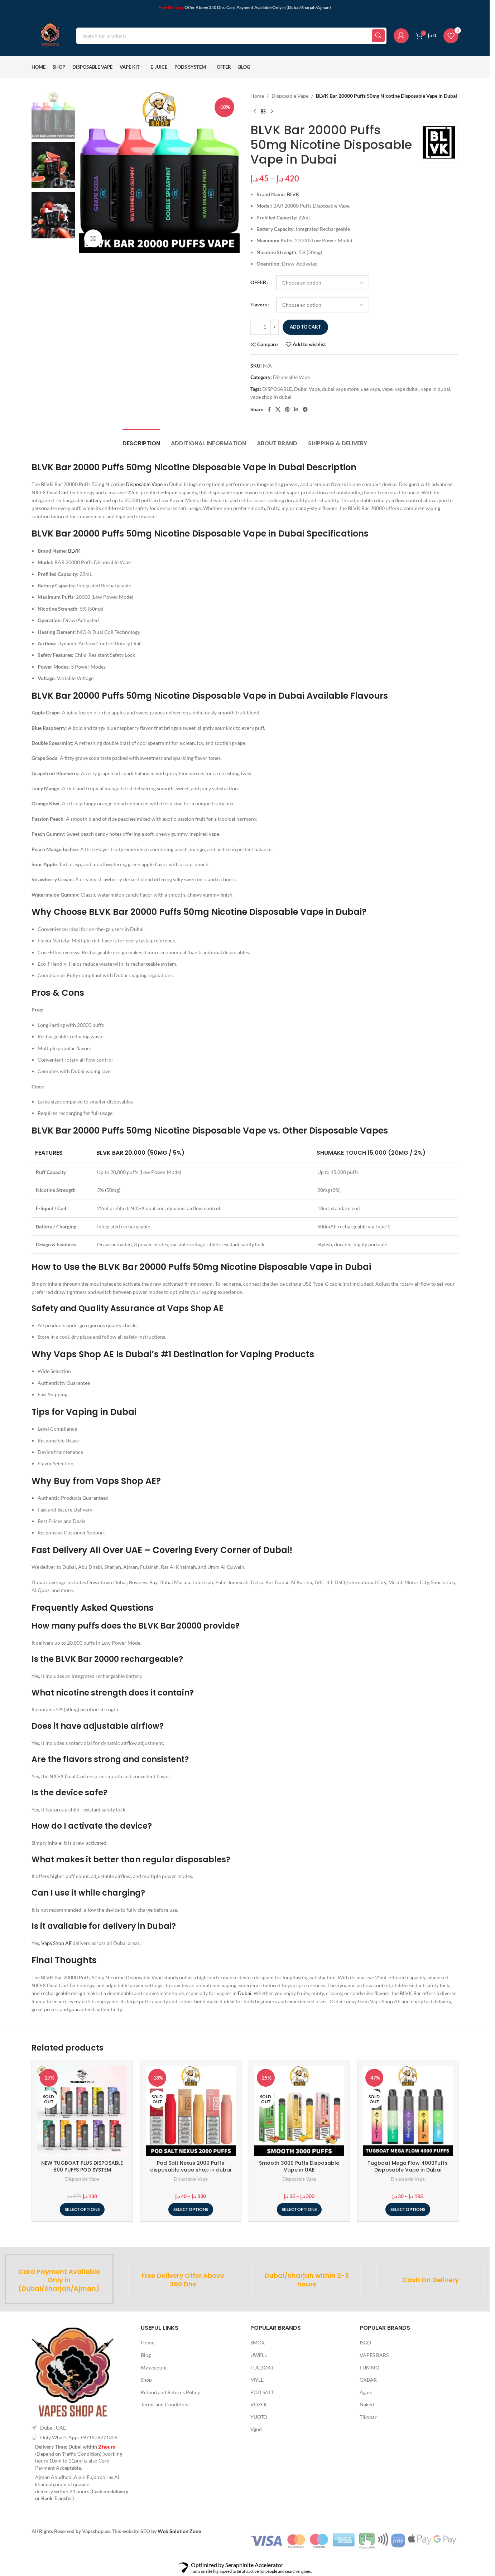 The width and height of the screenshot is (495, 2576). Describe the element at coordinates (154, 2367) in the screenshot. I see `My account` at that location.